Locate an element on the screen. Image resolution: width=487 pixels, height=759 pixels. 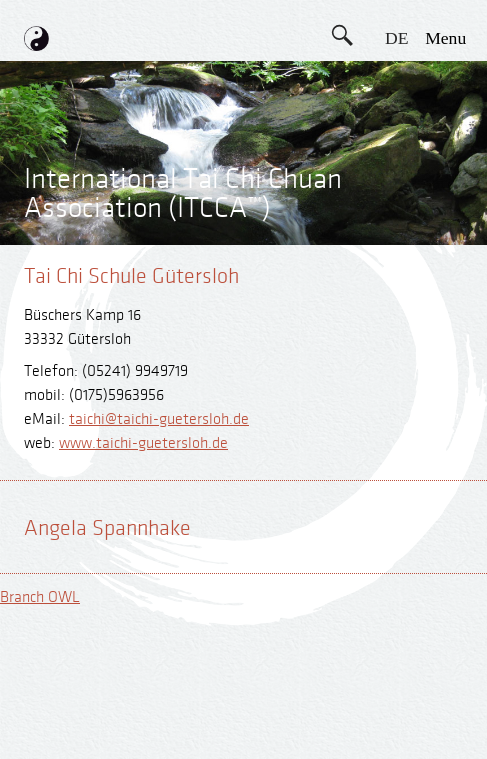
menu is located at coordinates (445, 38).